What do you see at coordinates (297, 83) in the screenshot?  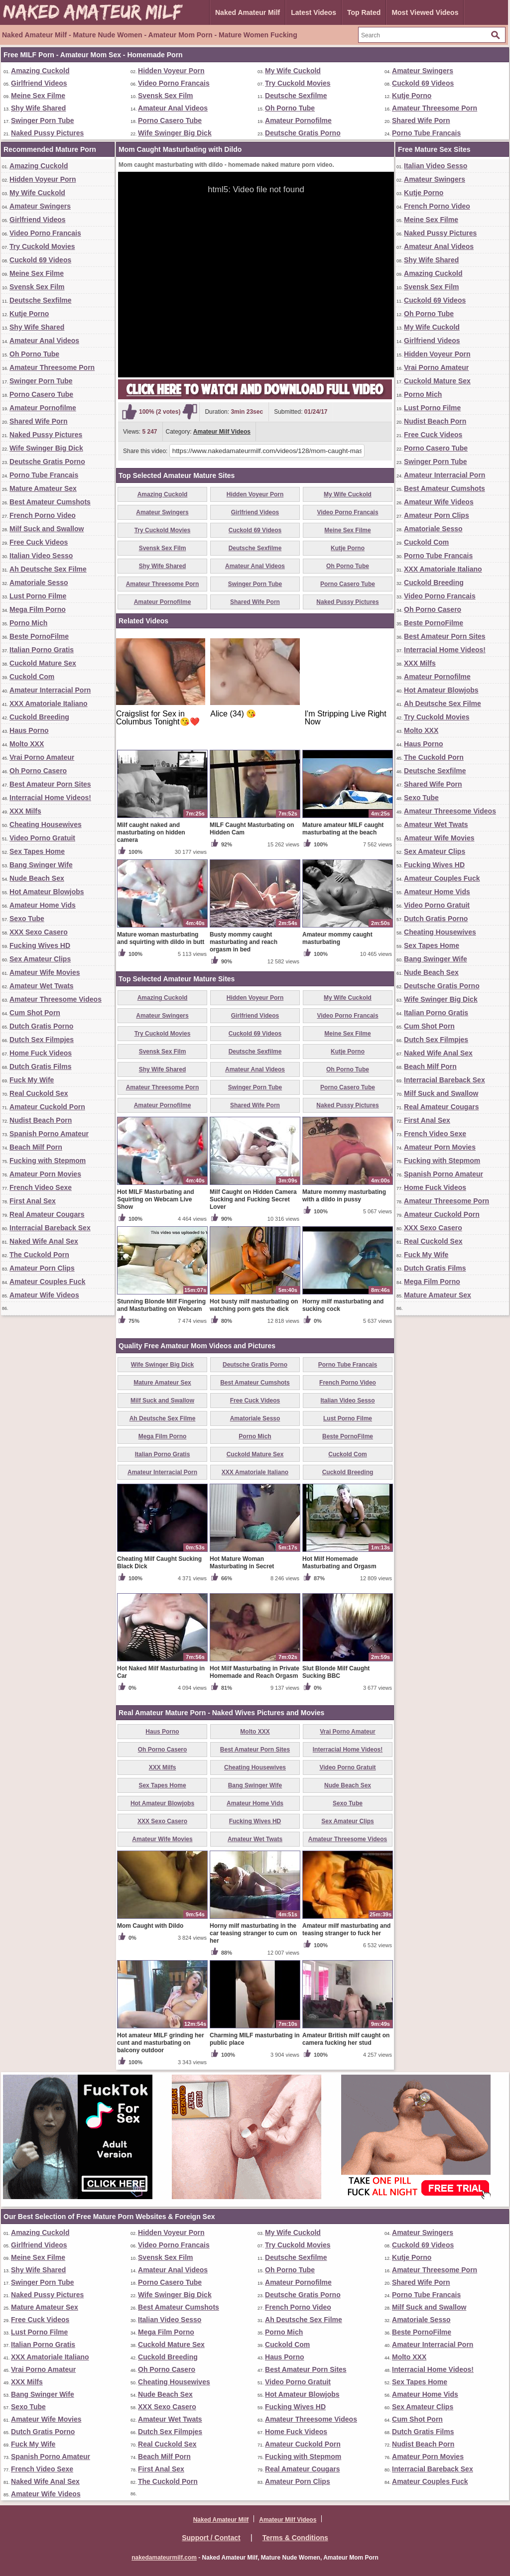 I see `Try Cuckold Movies` at bounding box center [297, 83].